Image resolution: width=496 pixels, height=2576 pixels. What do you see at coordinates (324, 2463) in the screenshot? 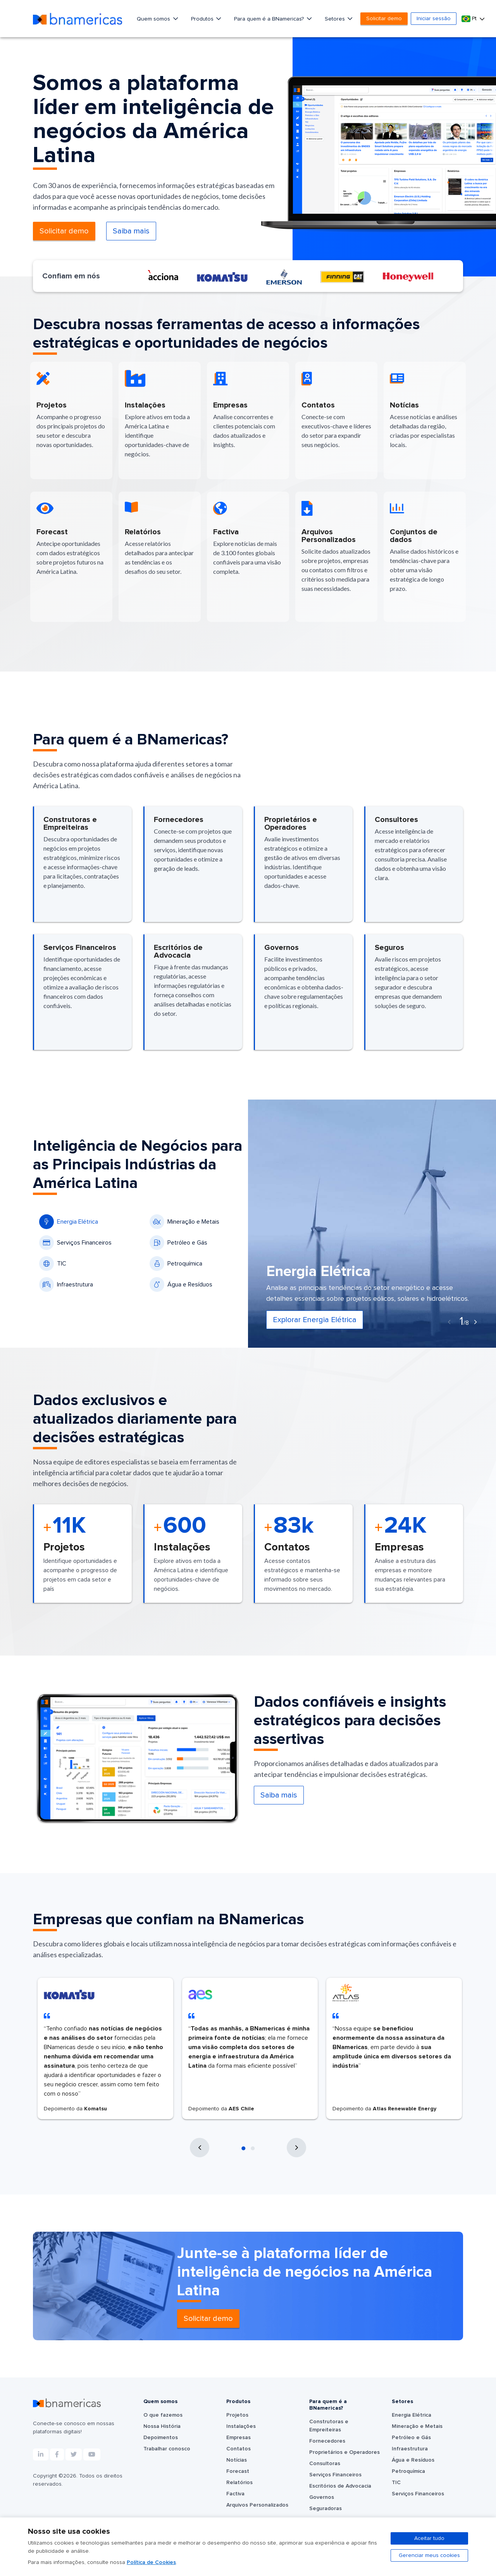
I see `Consultoras` at bounding box center [324, 2463].